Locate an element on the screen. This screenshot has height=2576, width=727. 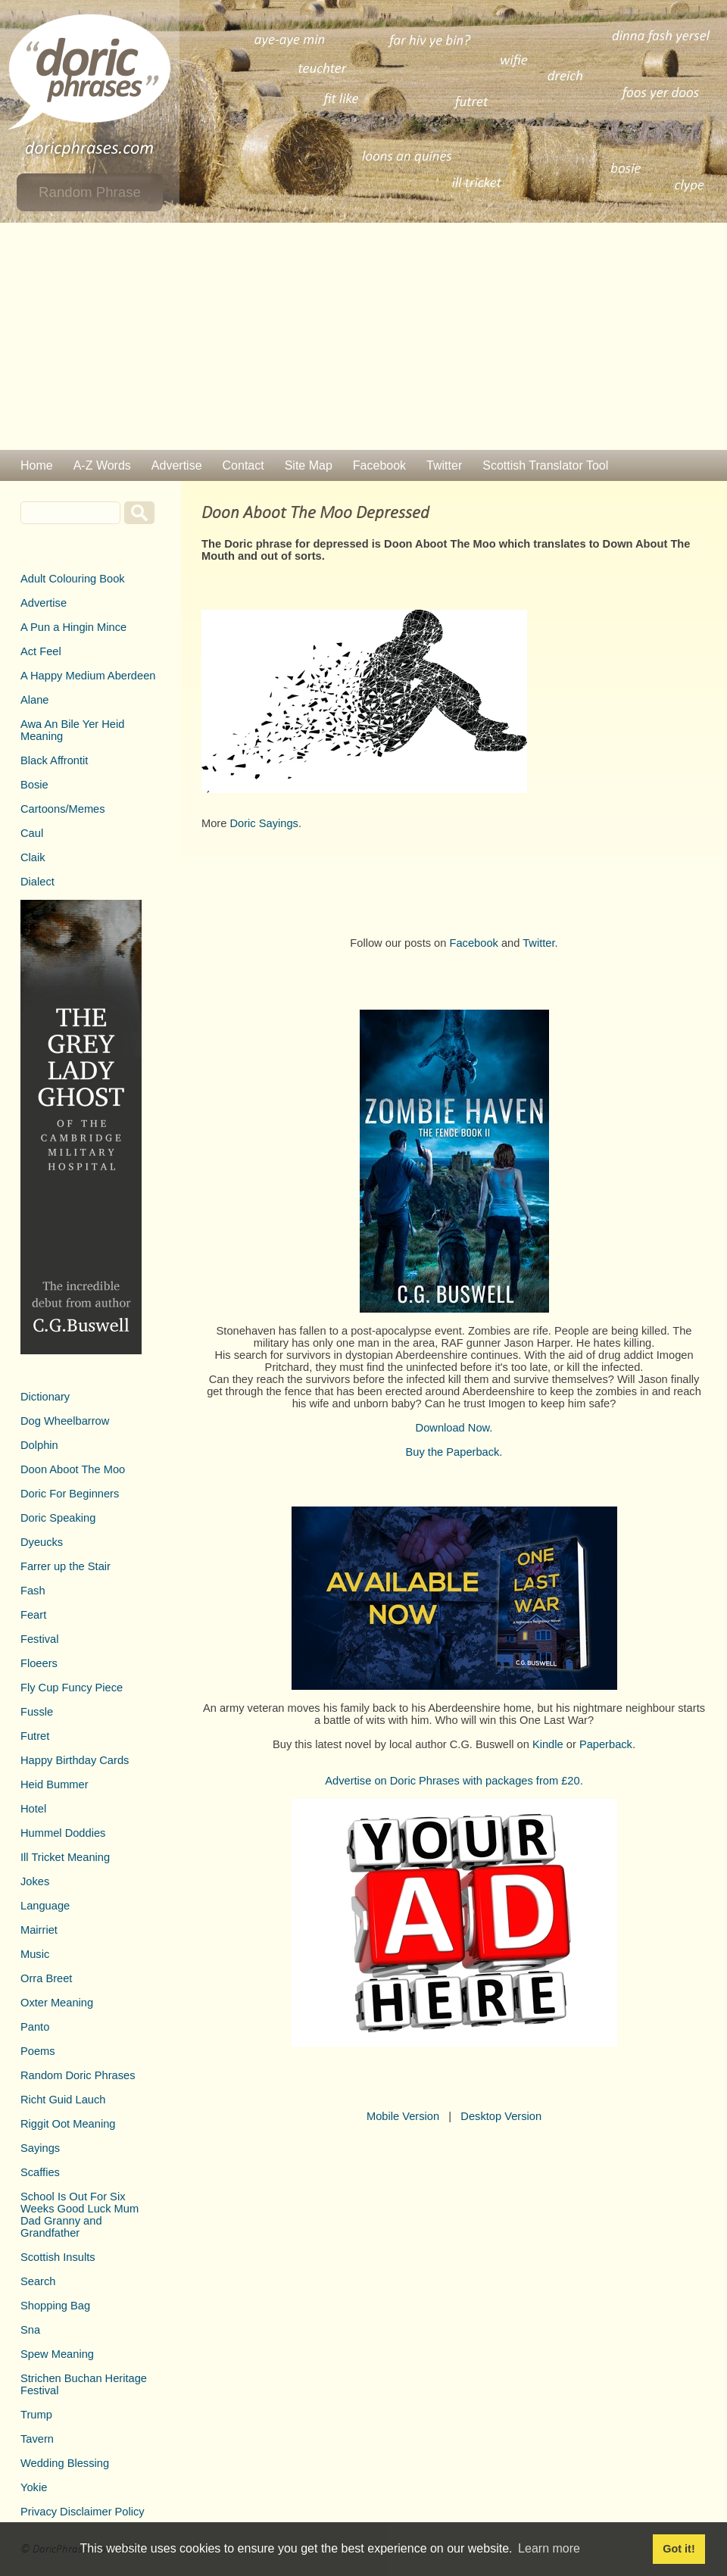
Bosie is located at coordinates (34, 785).